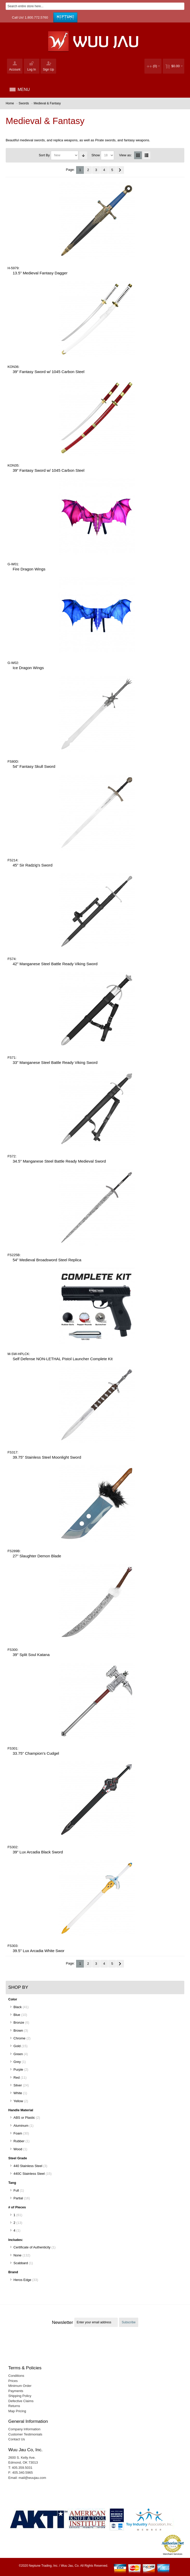 This screenshot has height=2576, width=190. Describe the element at coordinates (59, 1161) in the screenshot. I see `34.5" Manganese Steel Battle Ready Medieval Sword` at that location.